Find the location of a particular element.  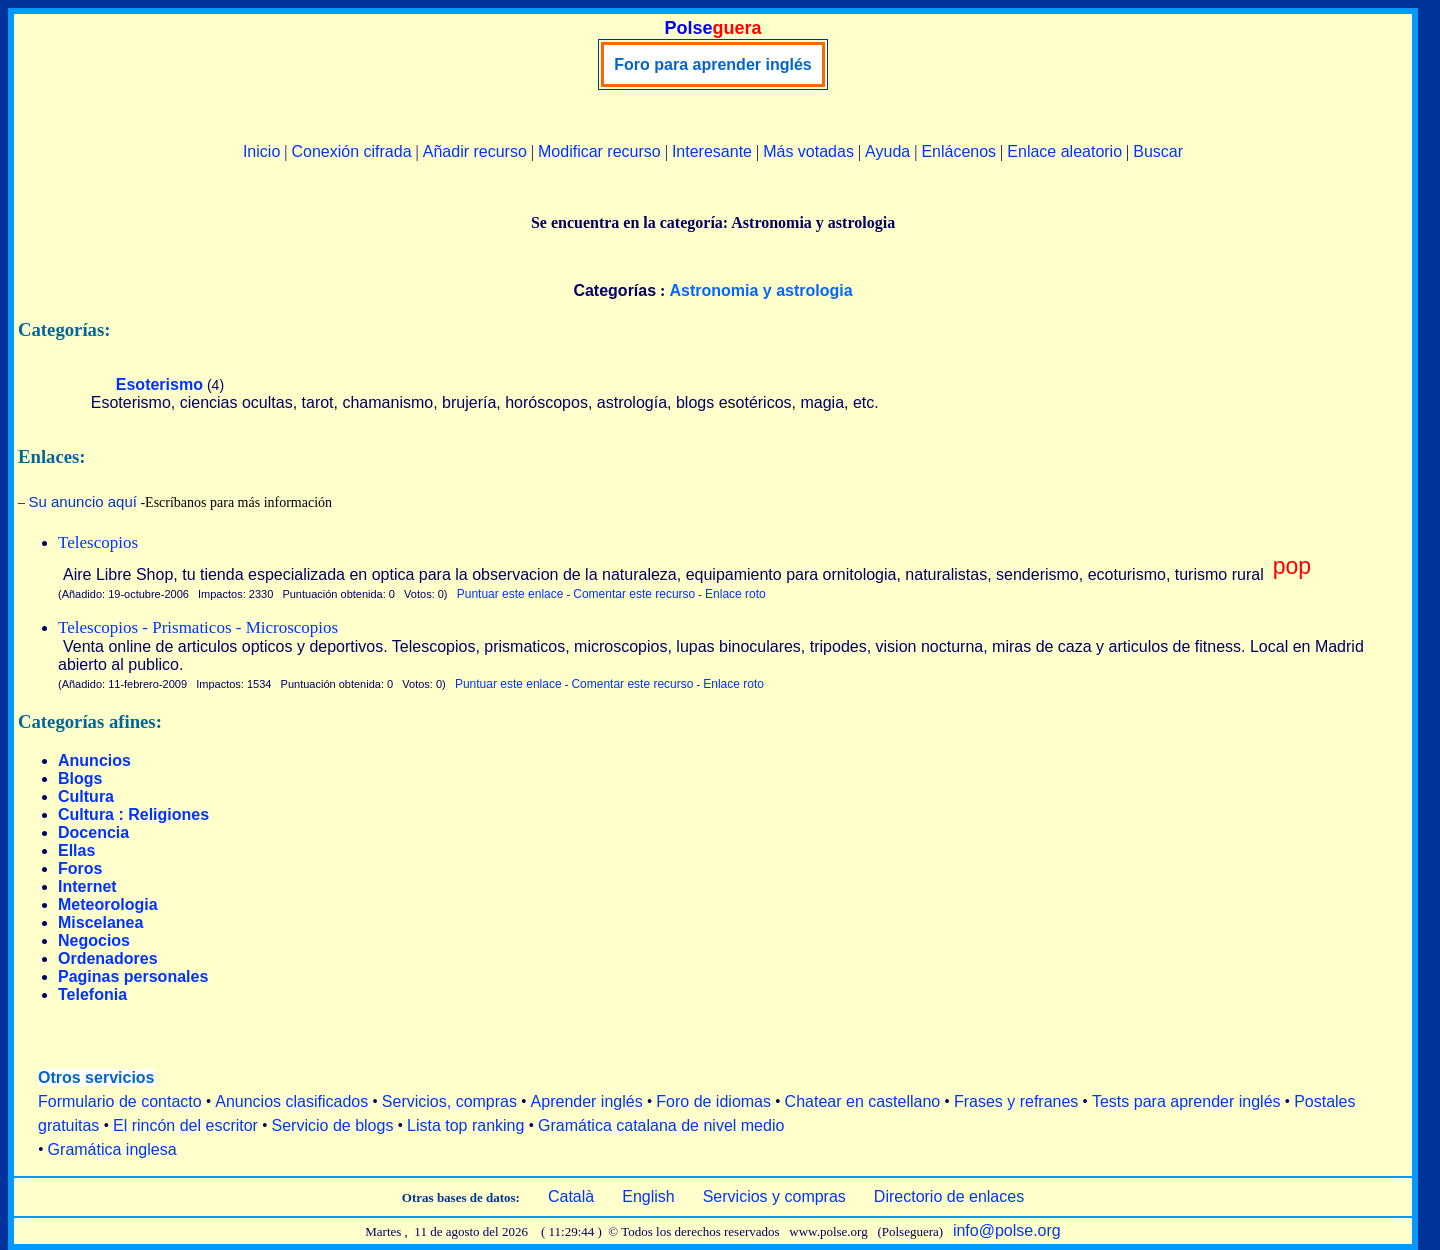

info@polse.org is located at coordinates (1007, 1230).